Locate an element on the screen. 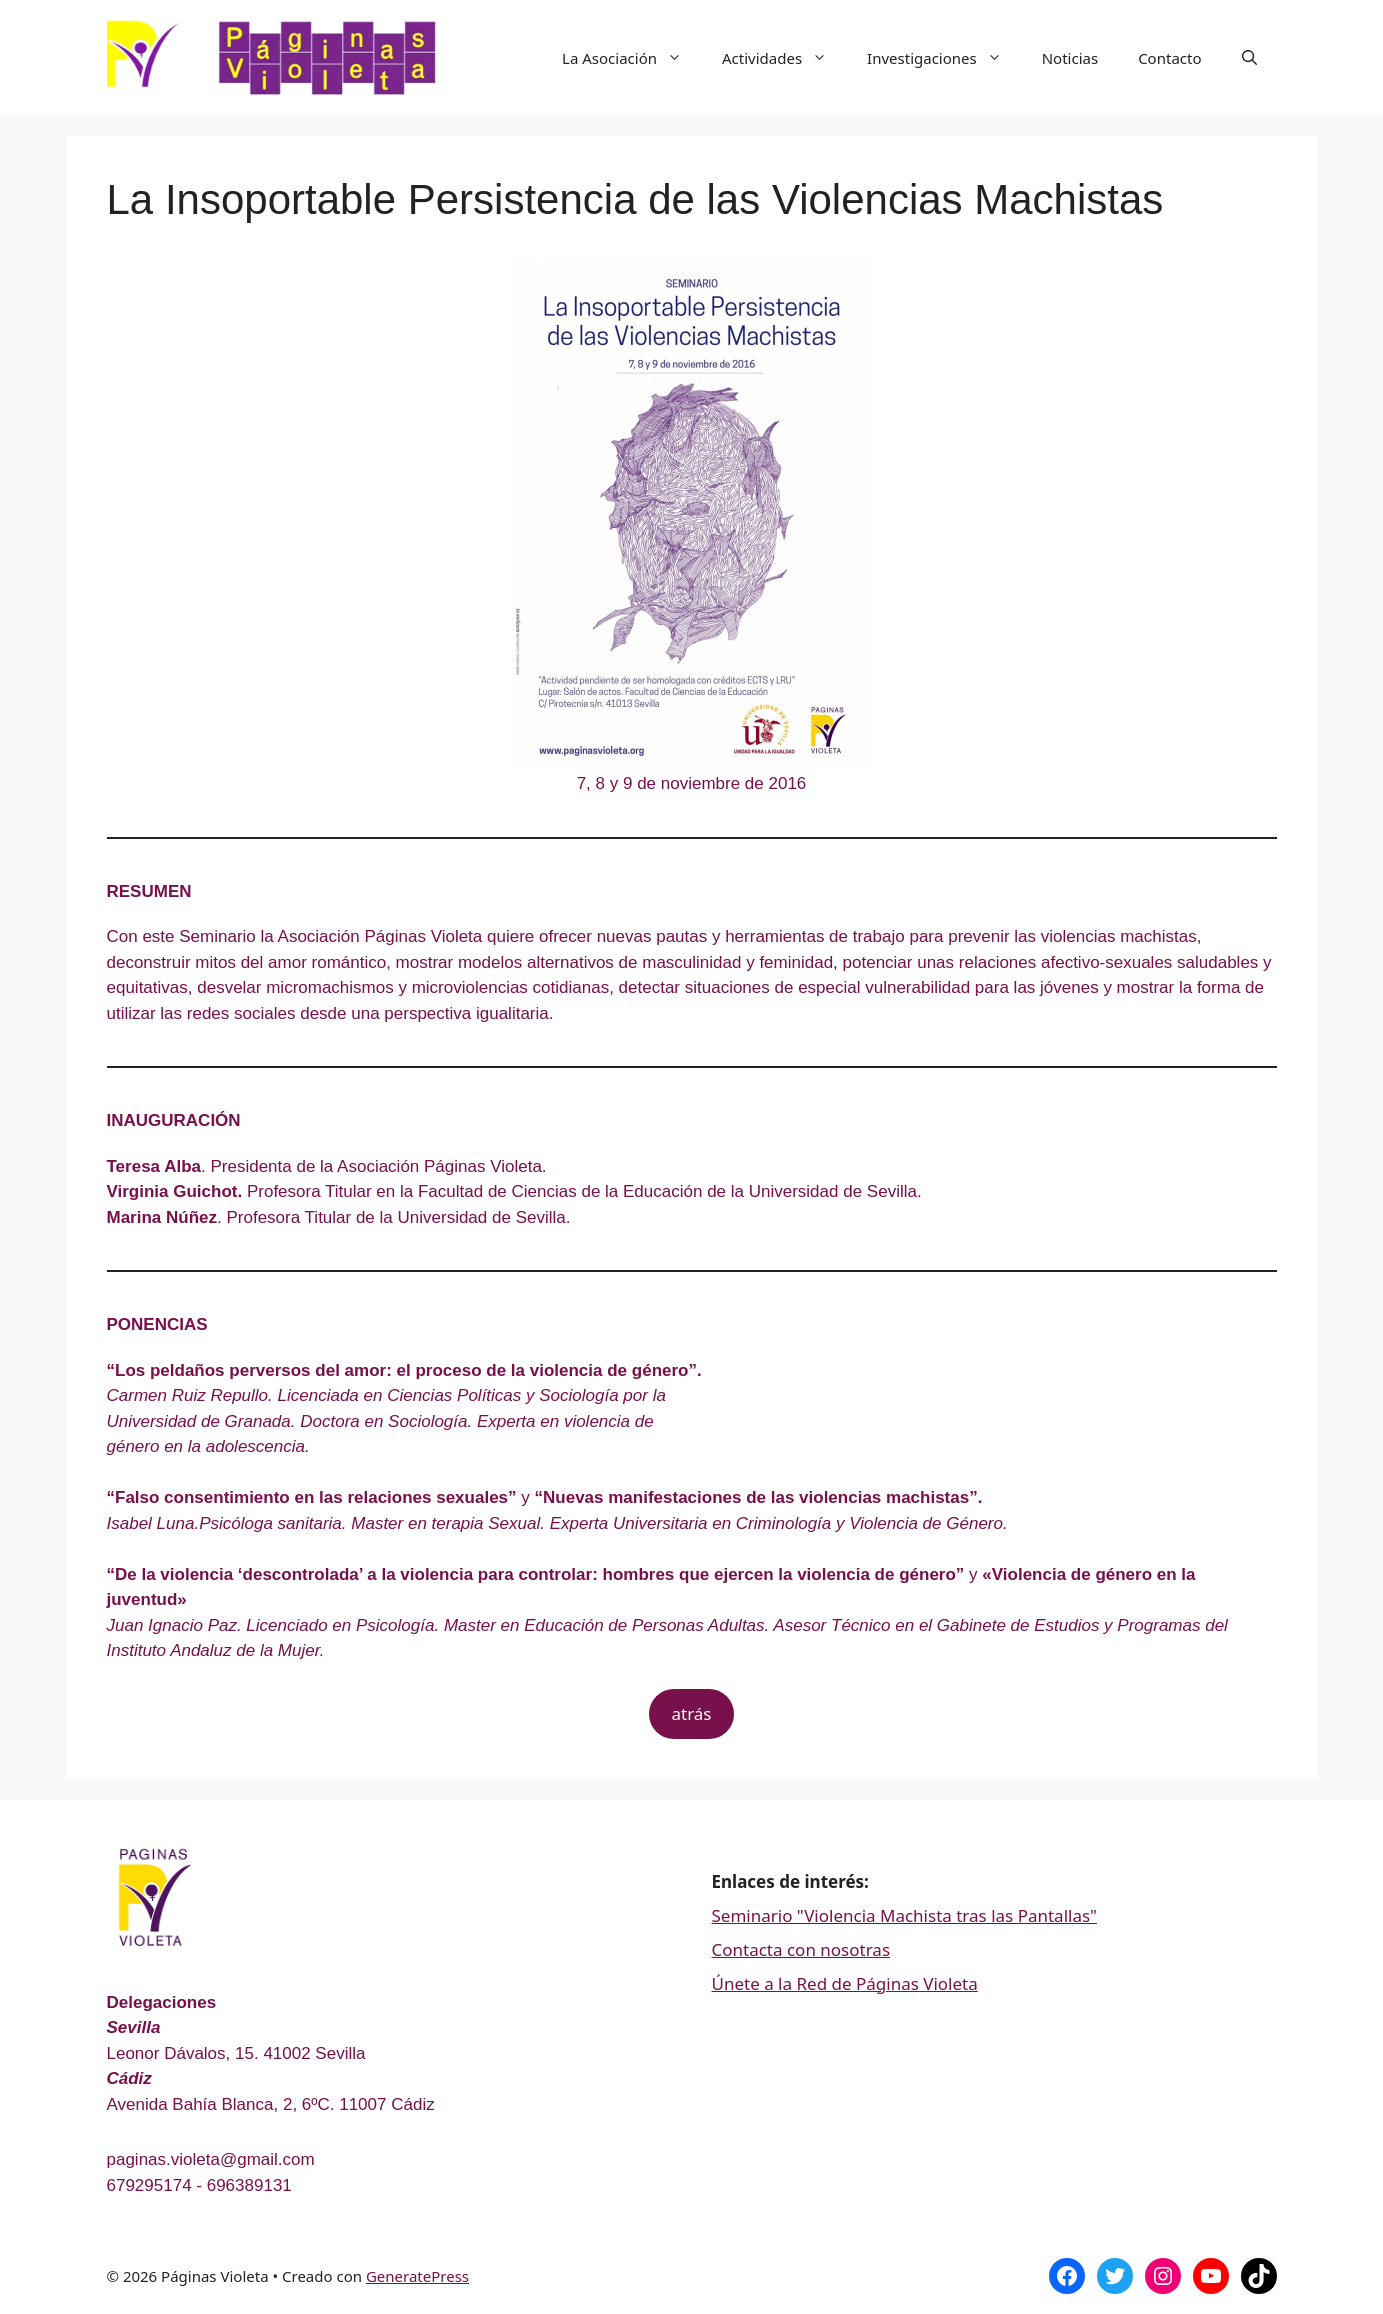 This screenshot has width=1383, height=2314. Seminario "Violencia Machista tras las Pantallas" is located at coordinates (905, 1915).